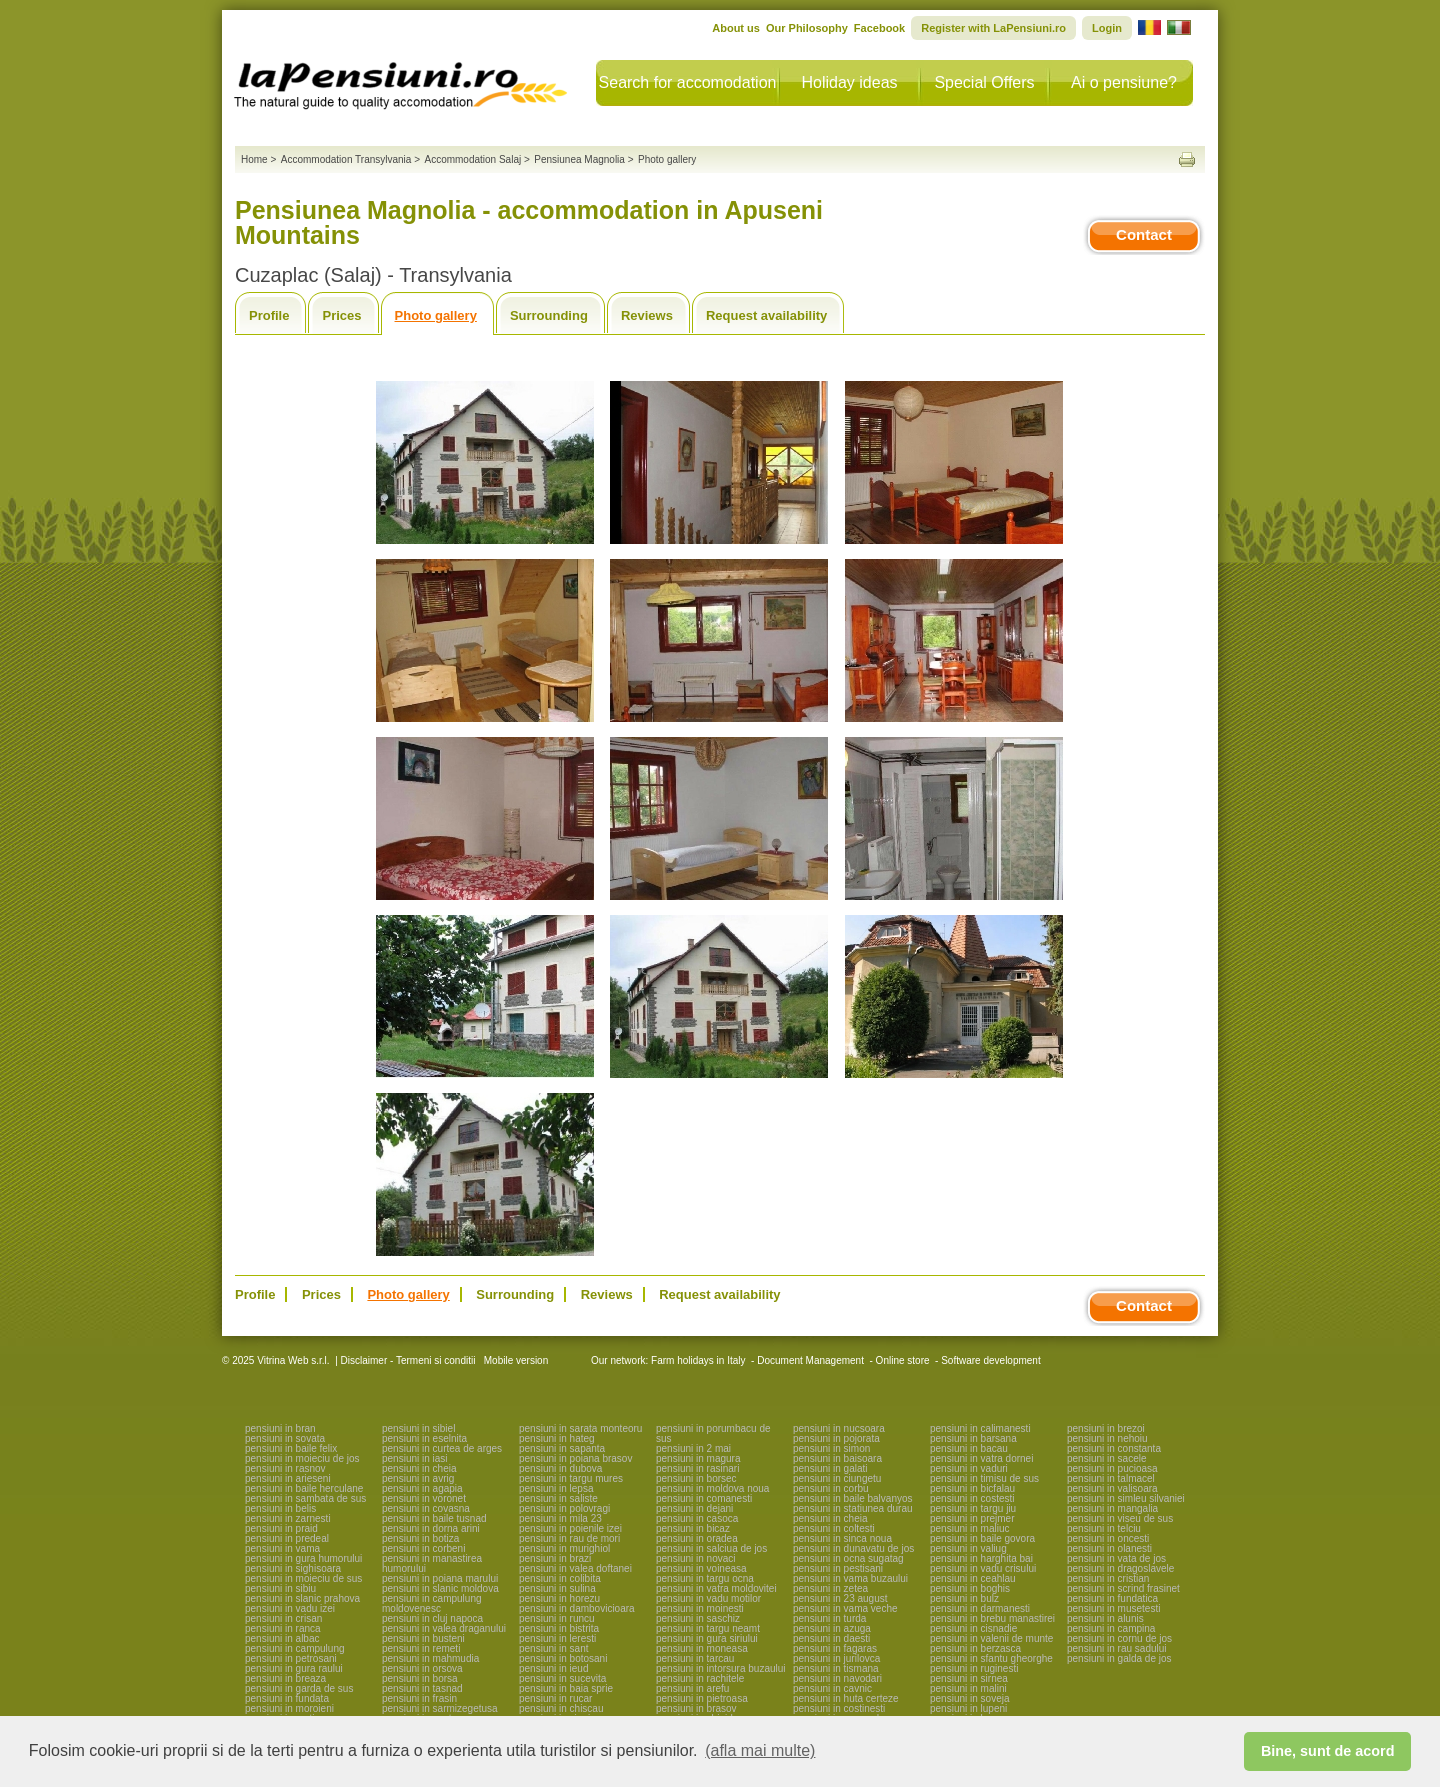  What do you see at coordinates (1109, 1548) in the screenshot?
I see `pensiuni in olanesti` at bounding box center [1109, 1548].